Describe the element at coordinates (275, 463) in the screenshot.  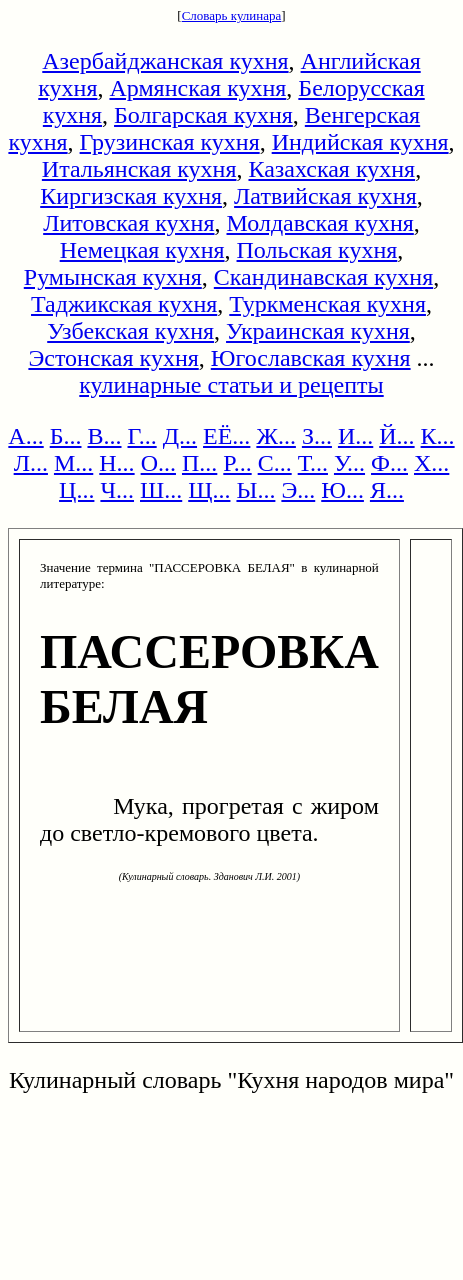
I see `С...` at that location.